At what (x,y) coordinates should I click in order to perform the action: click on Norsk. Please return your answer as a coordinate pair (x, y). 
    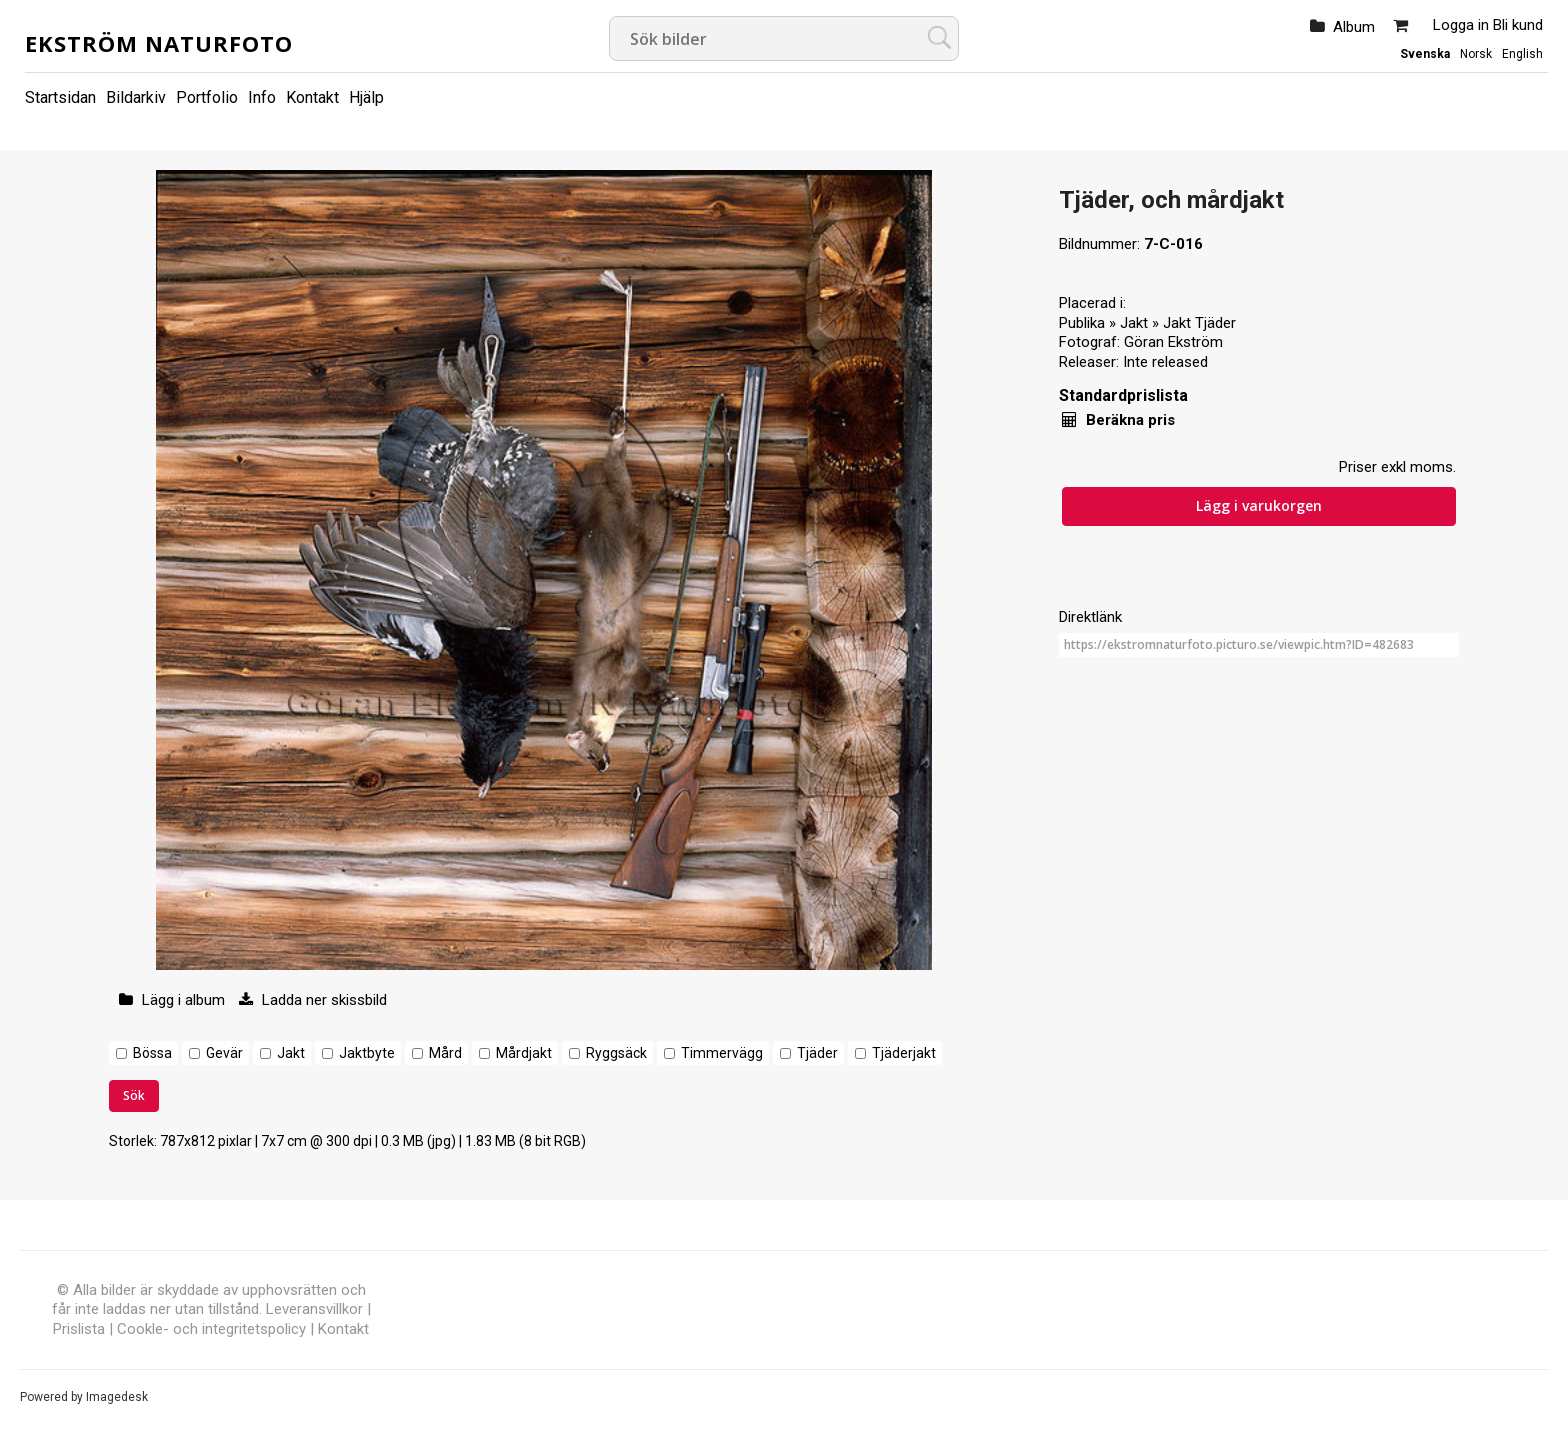
    Looking at the image, I should click on (1476, 54).